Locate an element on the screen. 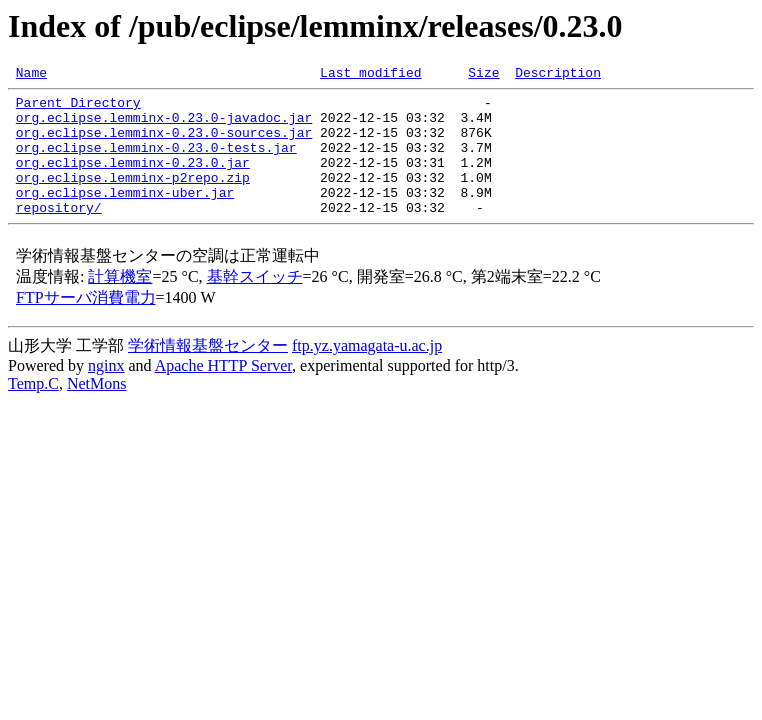 The height and width of the screenshot is (720, 762). org.eclipse.lemminx-0.23.0-tests.jar is located at coordinates (156, 162).